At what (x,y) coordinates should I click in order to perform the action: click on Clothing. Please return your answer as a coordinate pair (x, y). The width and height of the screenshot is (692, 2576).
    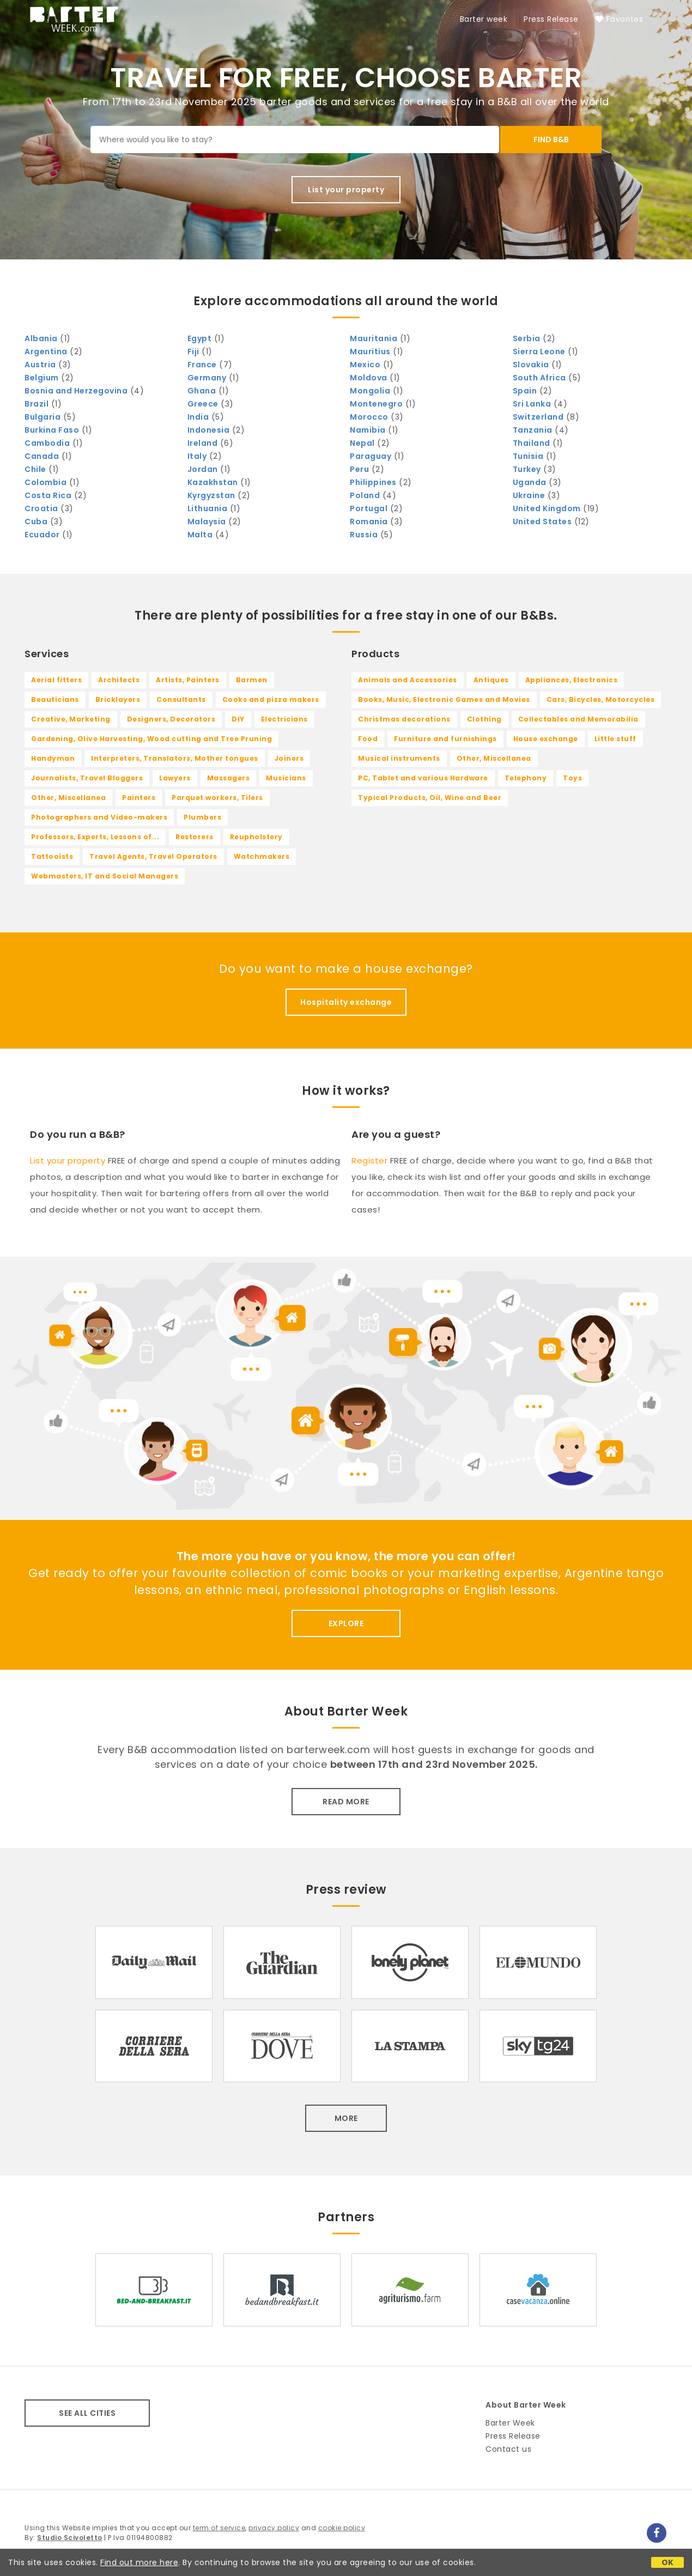
    Looking at the image, I should click on (484, 719).